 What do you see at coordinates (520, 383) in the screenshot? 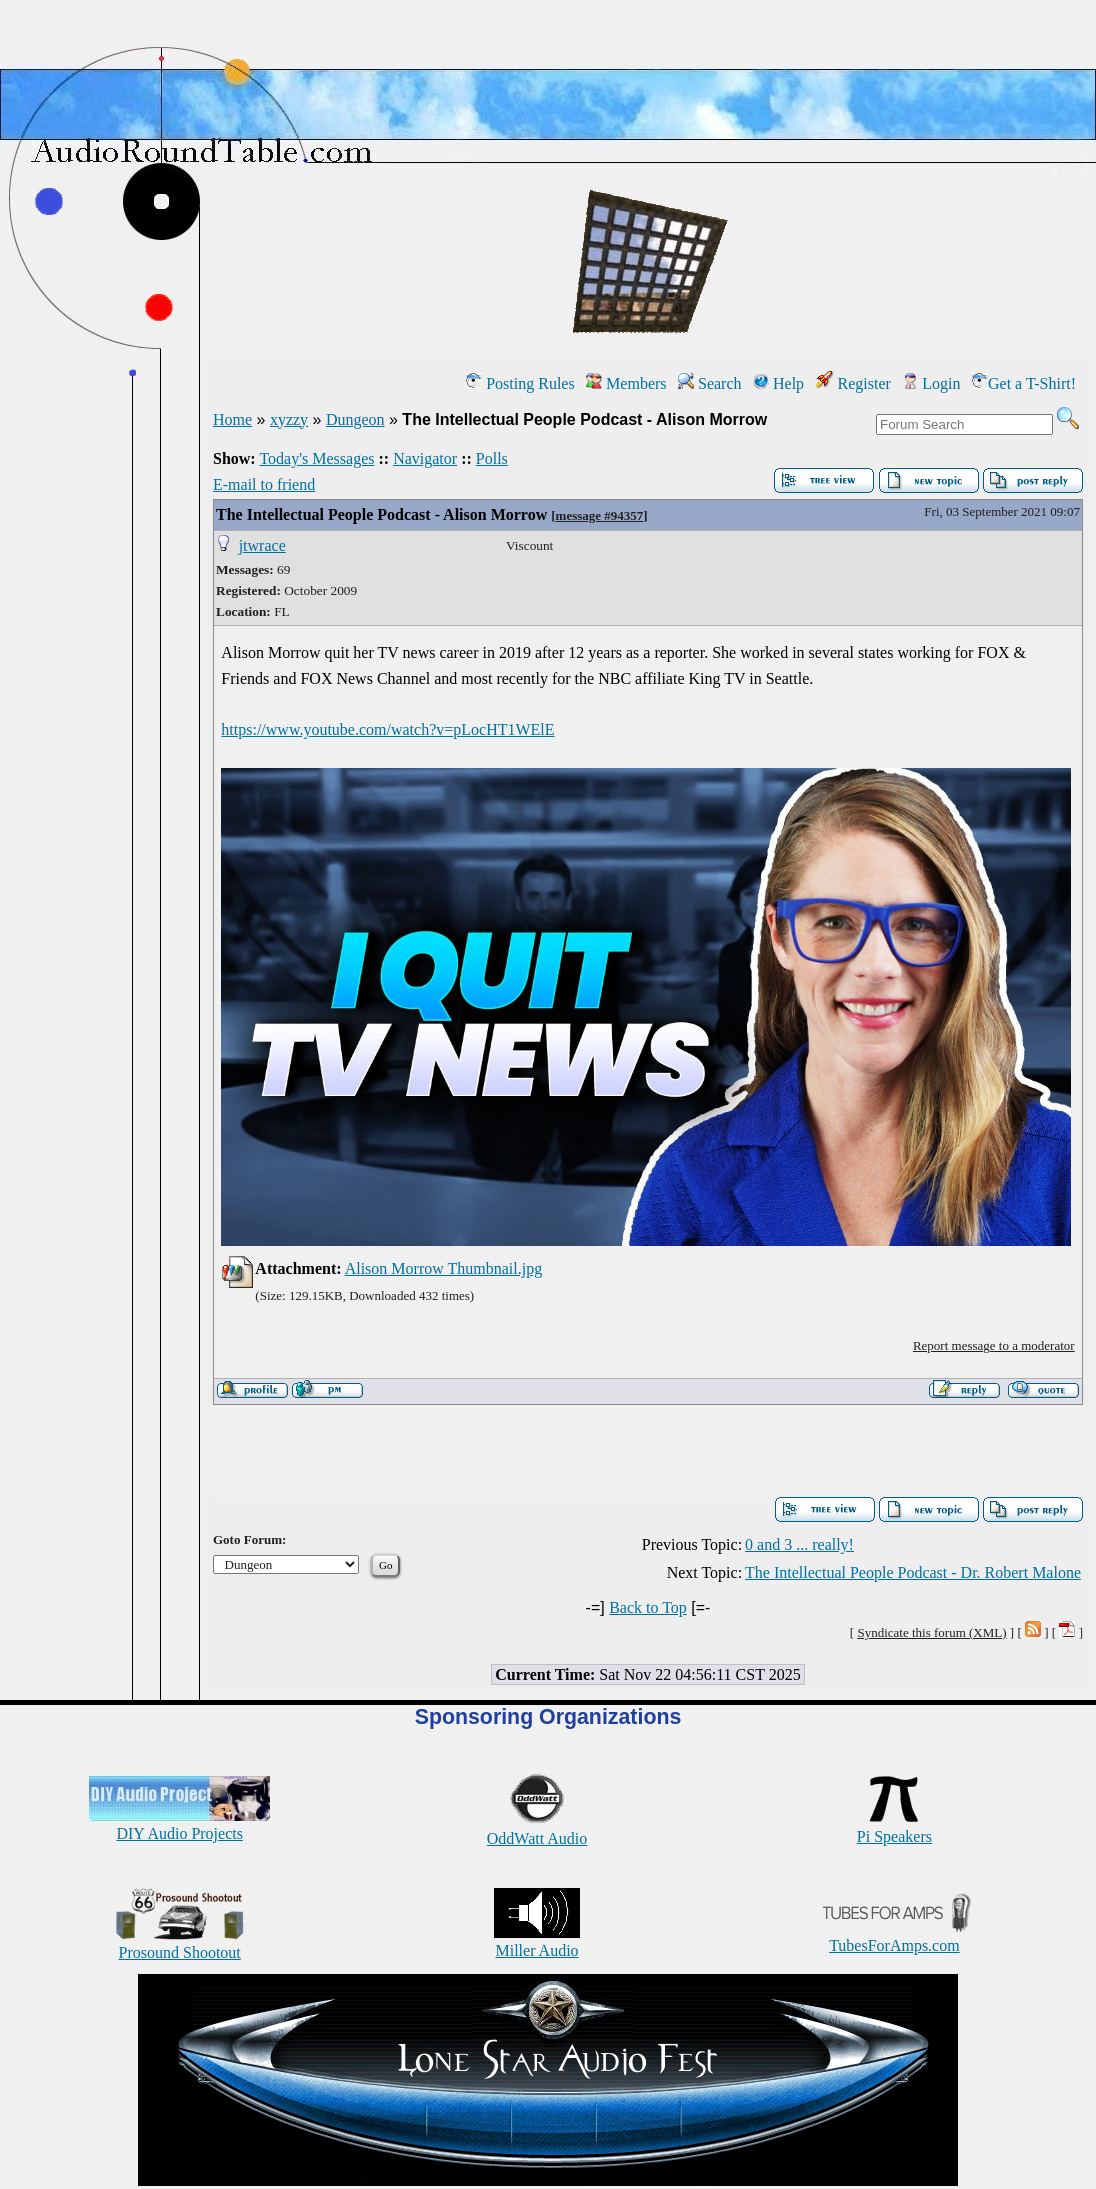
I see `Posting Rules` at bounding box center [520, 383].